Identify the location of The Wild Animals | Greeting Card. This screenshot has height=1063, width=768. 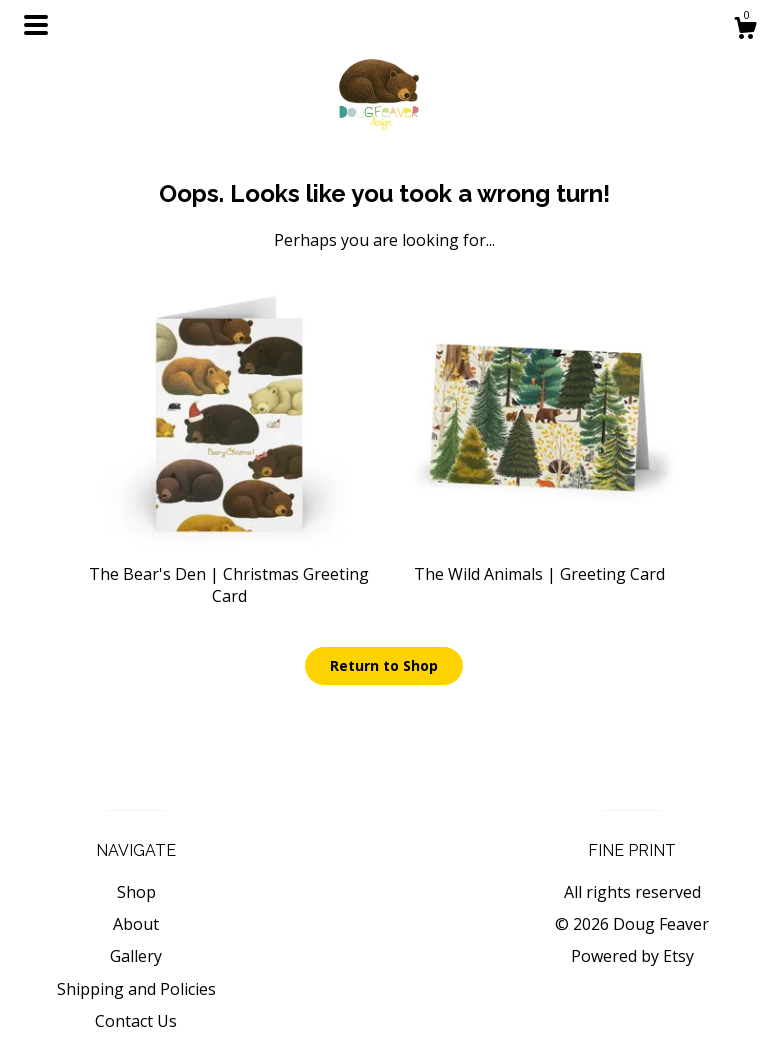
(539, 562).